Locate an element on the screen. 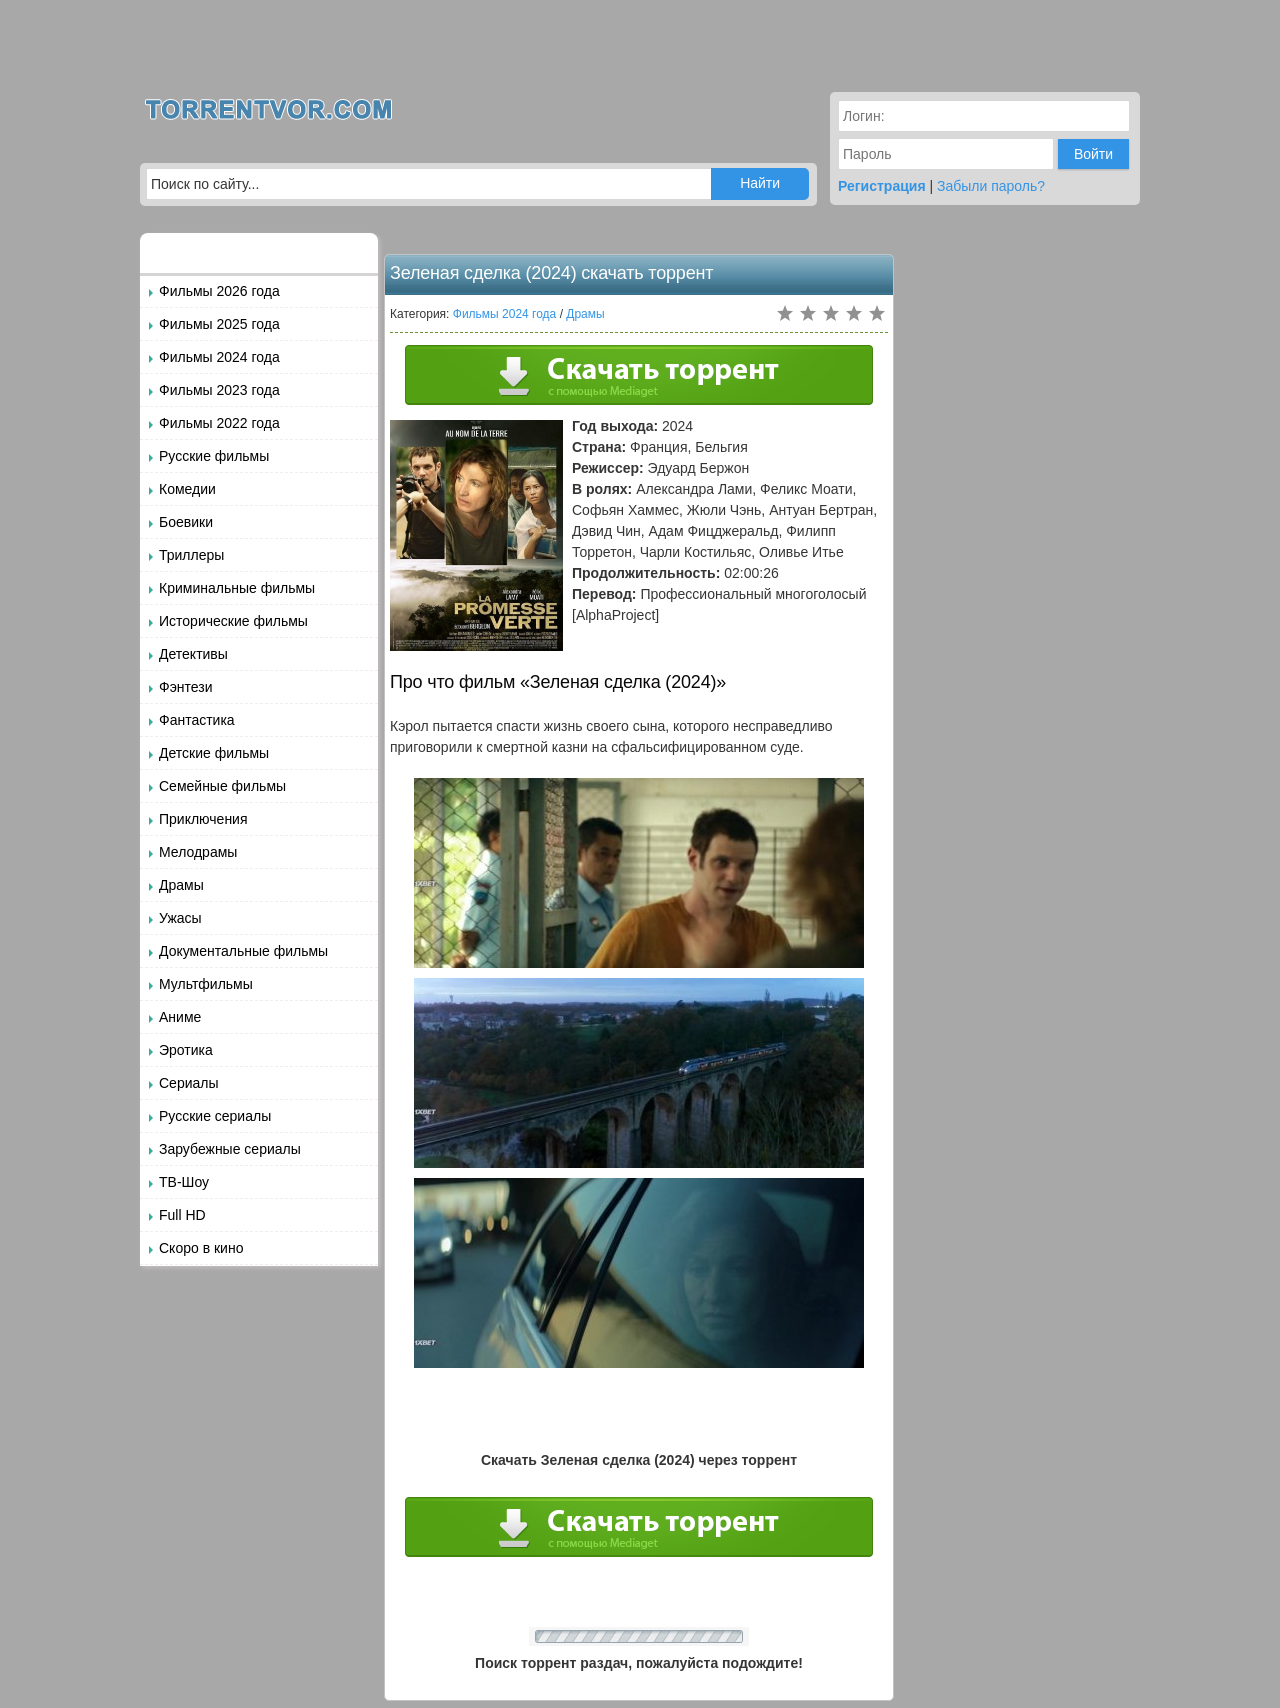 The height and width of the screenshot is (1708, 1280). Фильмы 2022 года is located at coordinates (219, 423).